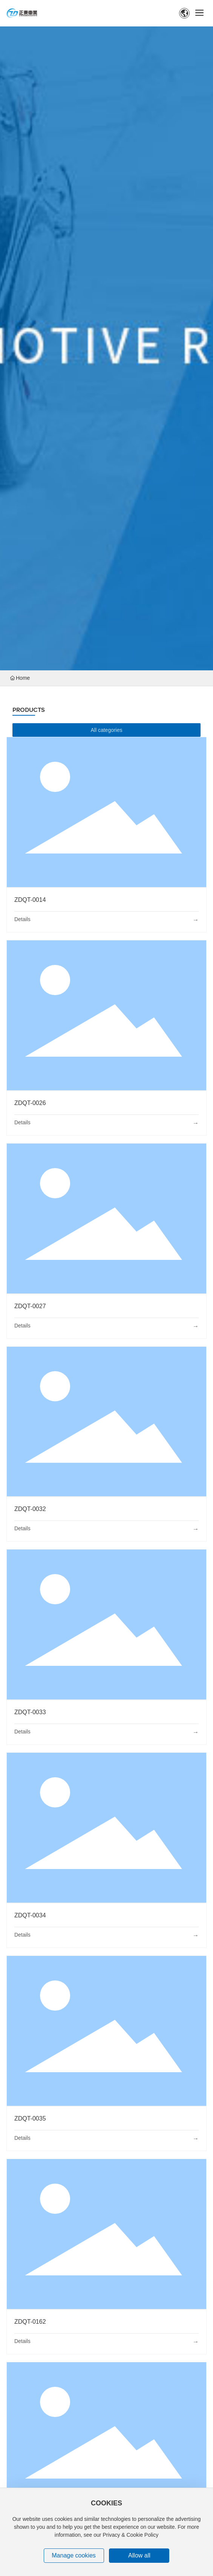  Describe the element at coordinates (30, 1712) in the screenshot. I see `ZDQT-0033` at that location.